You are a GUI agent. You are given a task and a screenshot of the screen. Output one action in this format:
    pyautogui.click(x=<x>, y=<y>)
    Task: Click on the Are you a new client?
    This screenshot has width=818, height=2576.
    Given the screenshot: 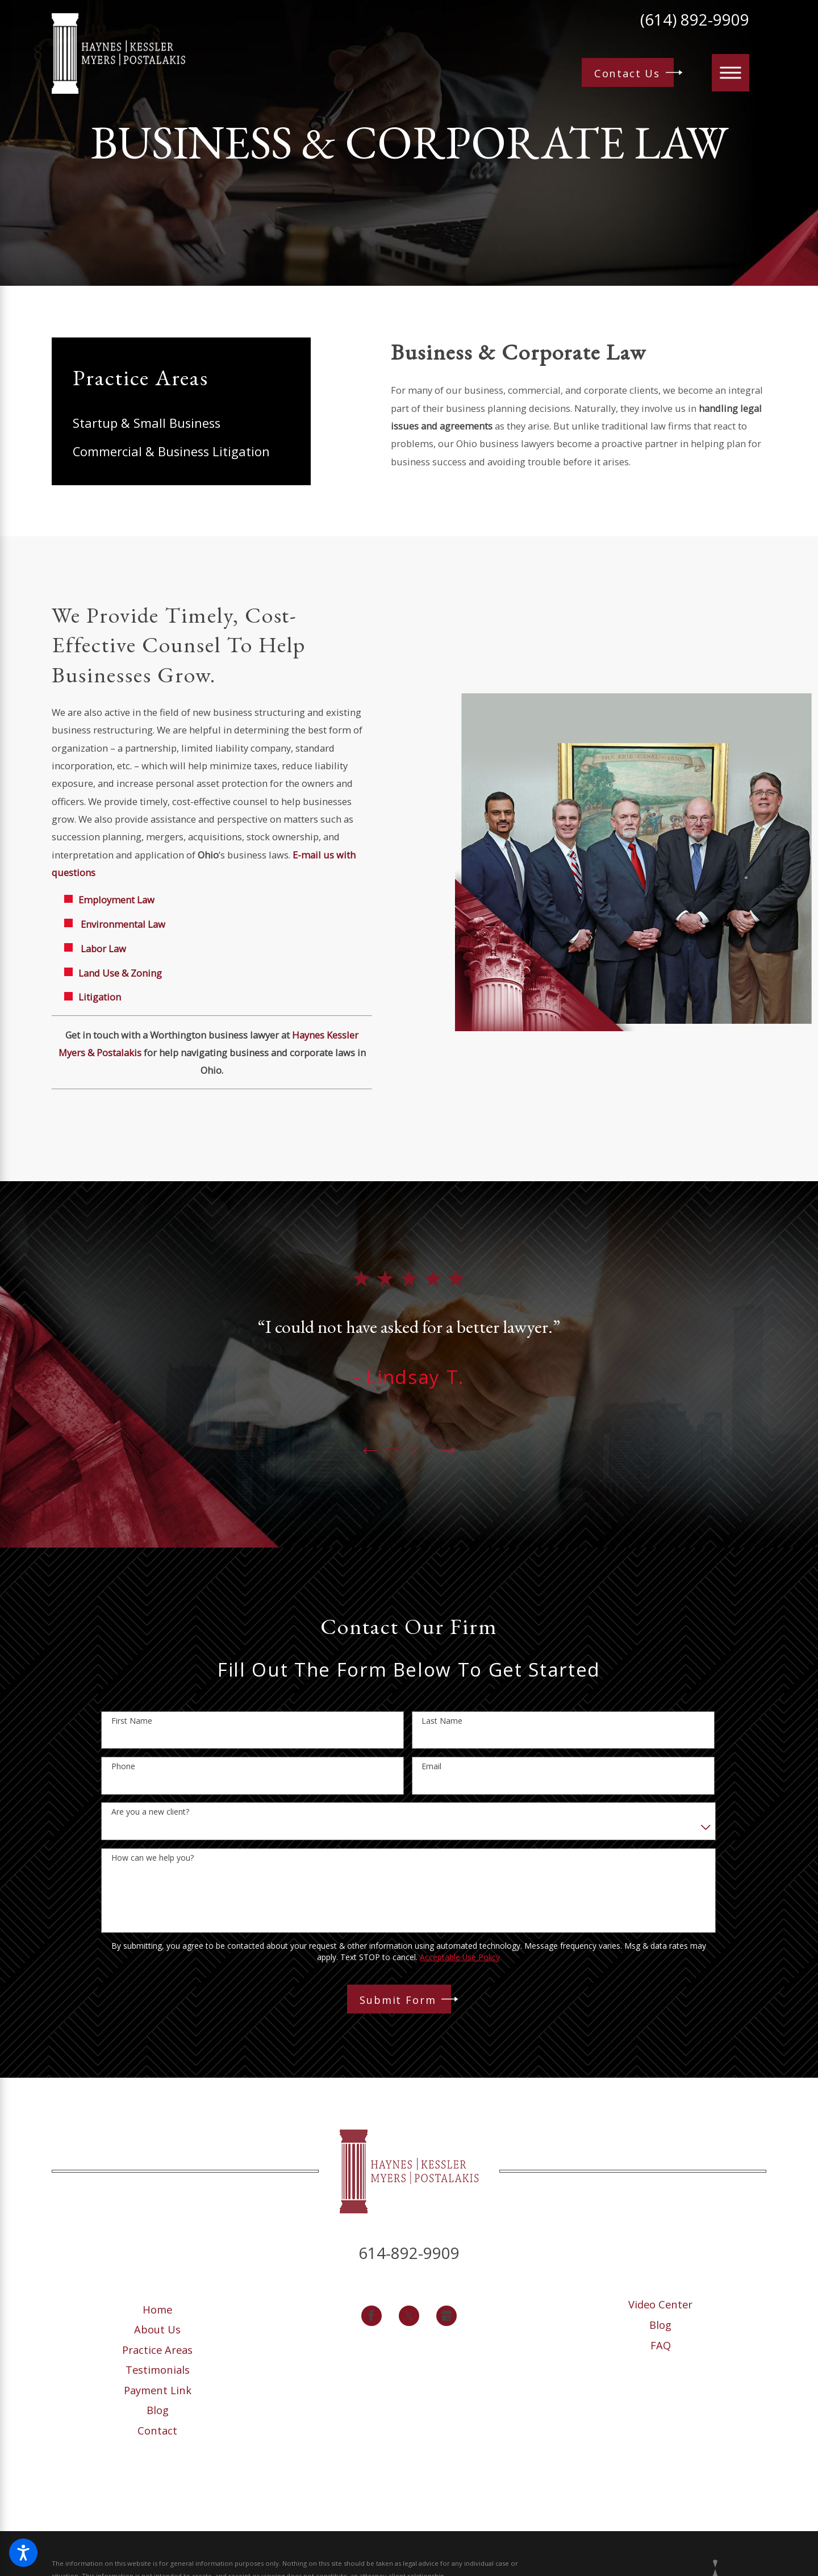 What is the action you would take?
    pyautogui.click(x=150, y=1812)
    